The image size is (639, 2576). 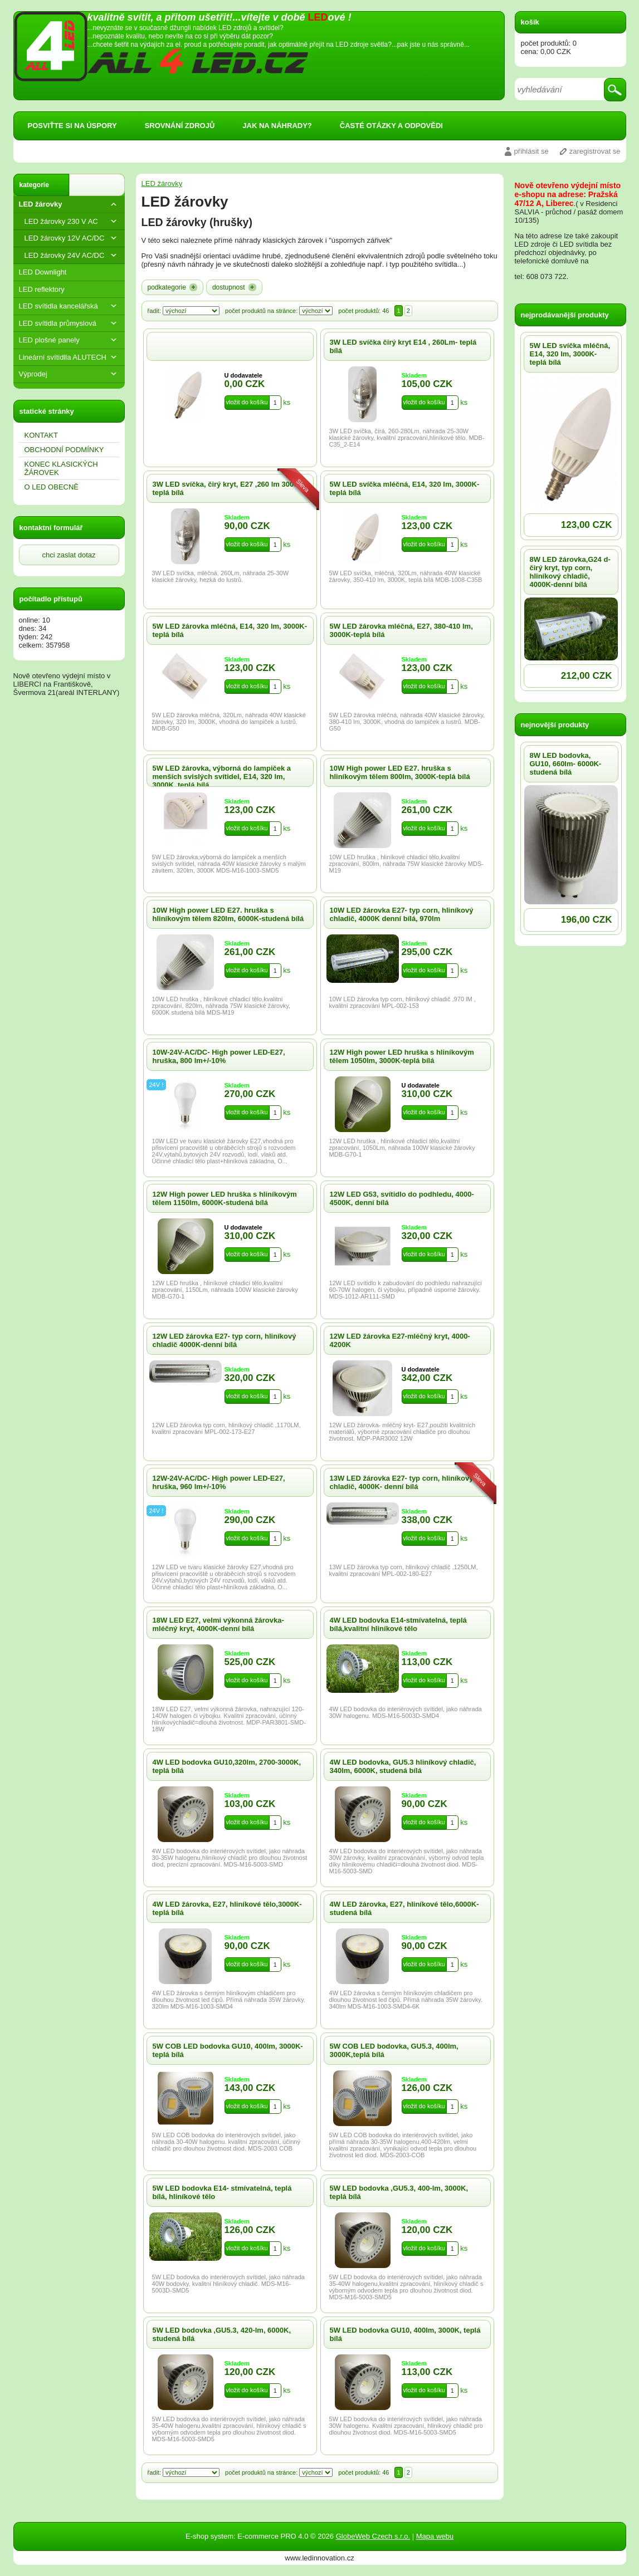 I want to click on vložit do košíku, so click(x=247, y=402).